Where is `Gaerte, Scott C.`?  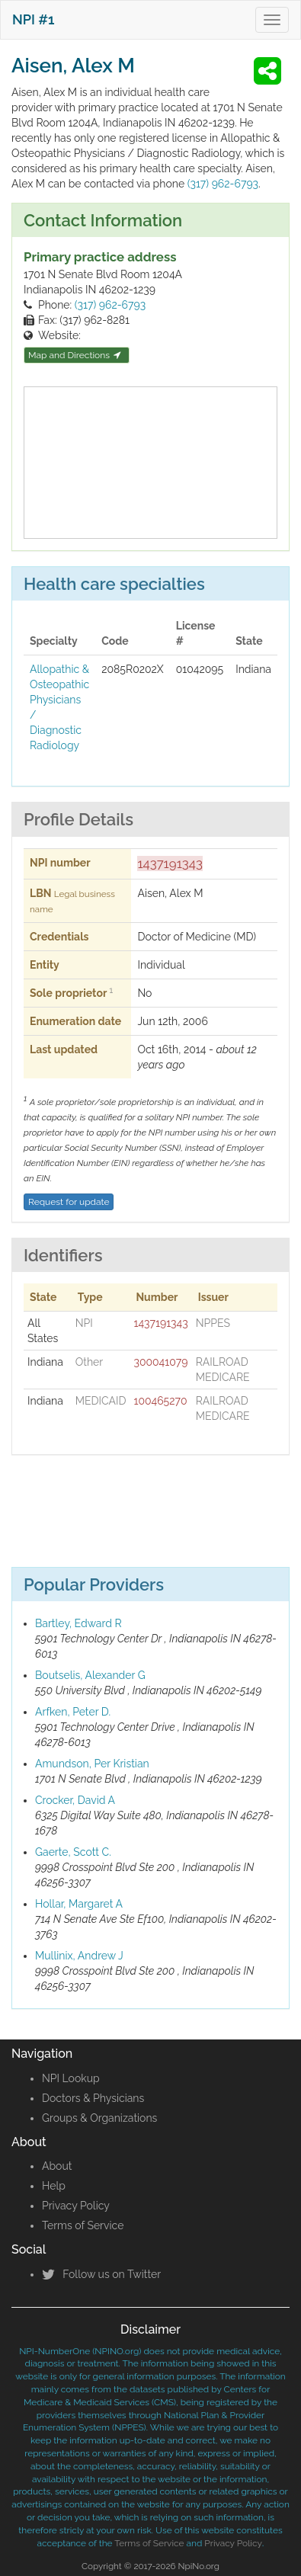 Gaerte, Scott C. is located at coordinates (73, 1852).